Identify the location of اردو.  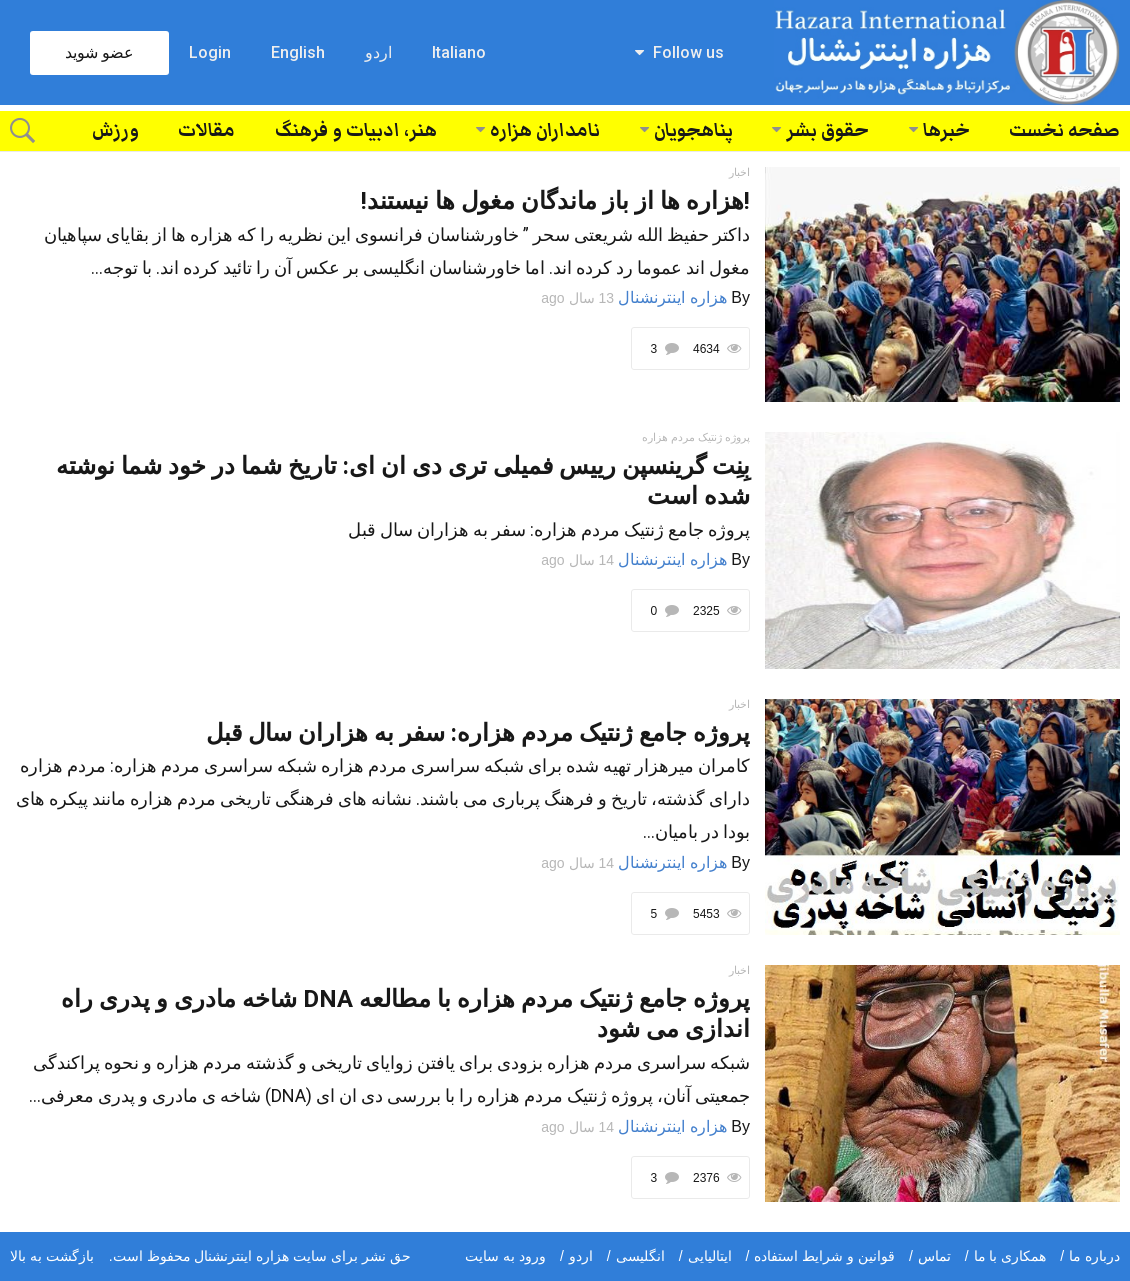
(378, 52).